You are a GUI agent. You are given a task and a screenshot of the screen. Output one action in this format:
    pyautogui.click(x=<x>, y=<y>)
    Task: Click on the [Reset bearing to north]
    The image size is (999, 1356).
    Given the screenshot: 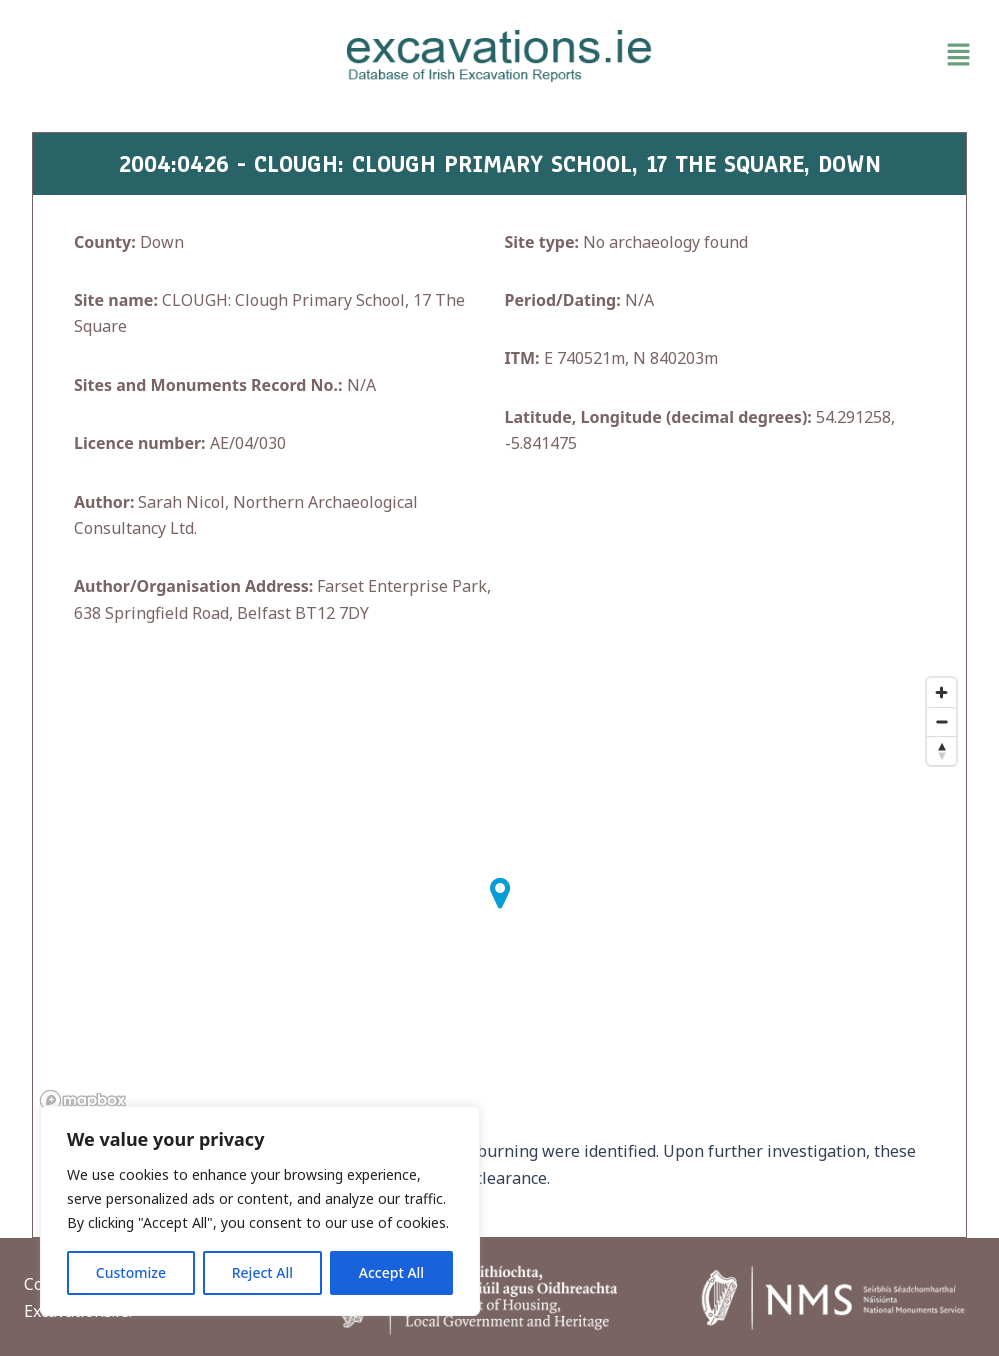 What is the action you would take?
    pyautogui.click(x=941, y=750)
    